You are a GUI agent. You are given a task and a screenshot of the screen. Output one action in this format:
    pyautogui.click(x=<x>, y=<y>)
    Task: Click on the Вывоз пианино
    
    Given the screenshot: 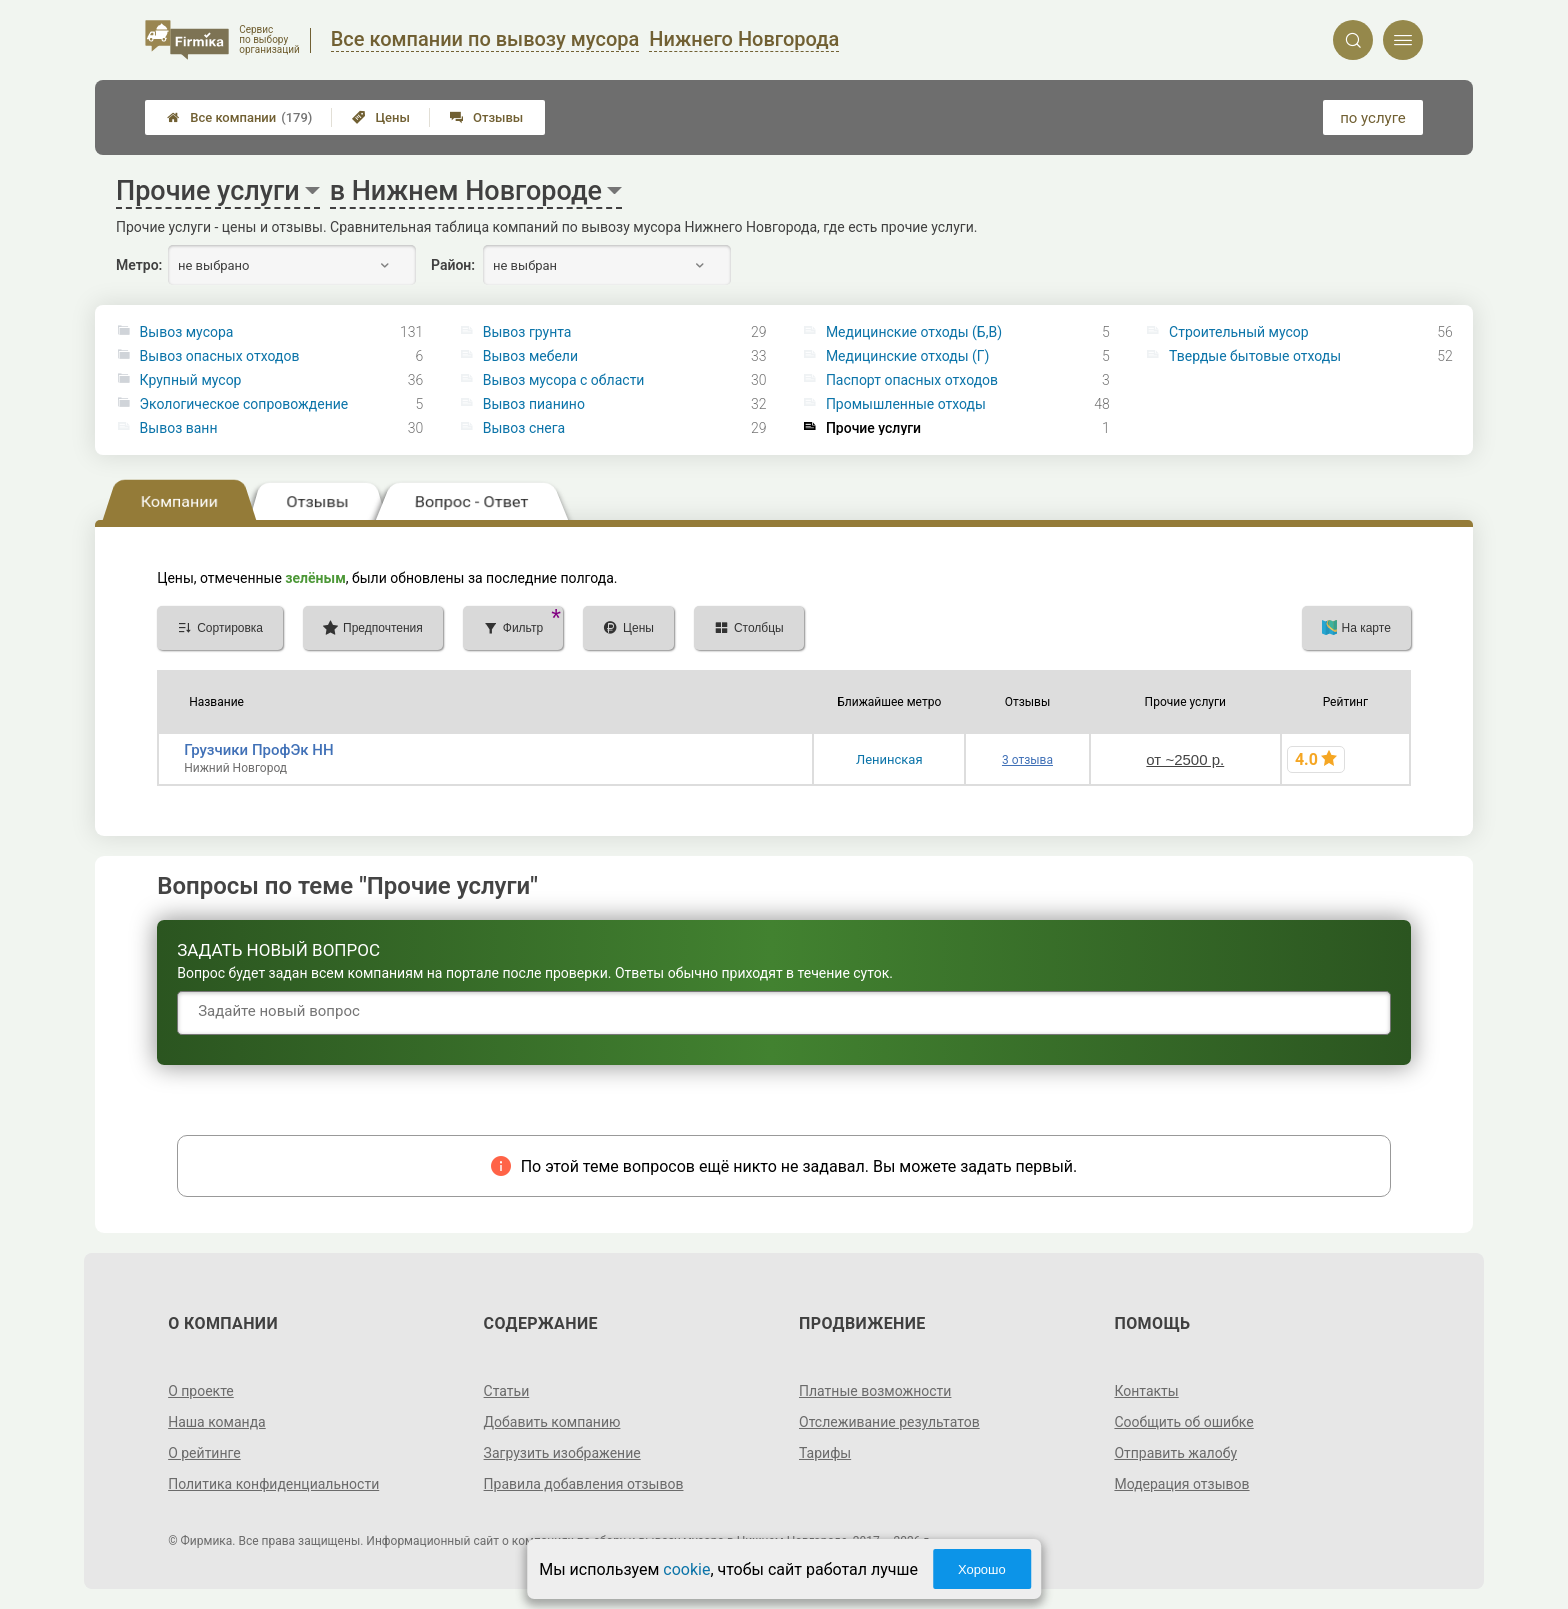 What is the action you would take?
    pyautogui.click(x=534, y=404)
    